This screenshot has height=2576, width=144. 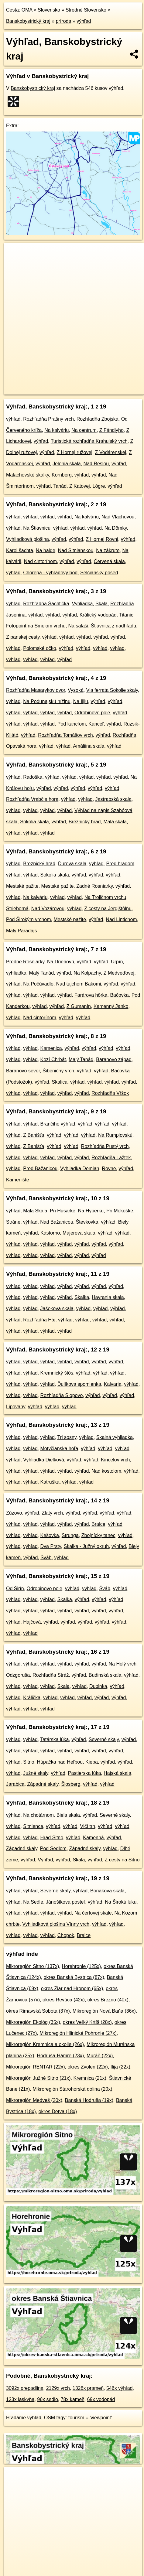 I want to click on Rozhľadňa Prašný vrch, so click(x=48, y=419).